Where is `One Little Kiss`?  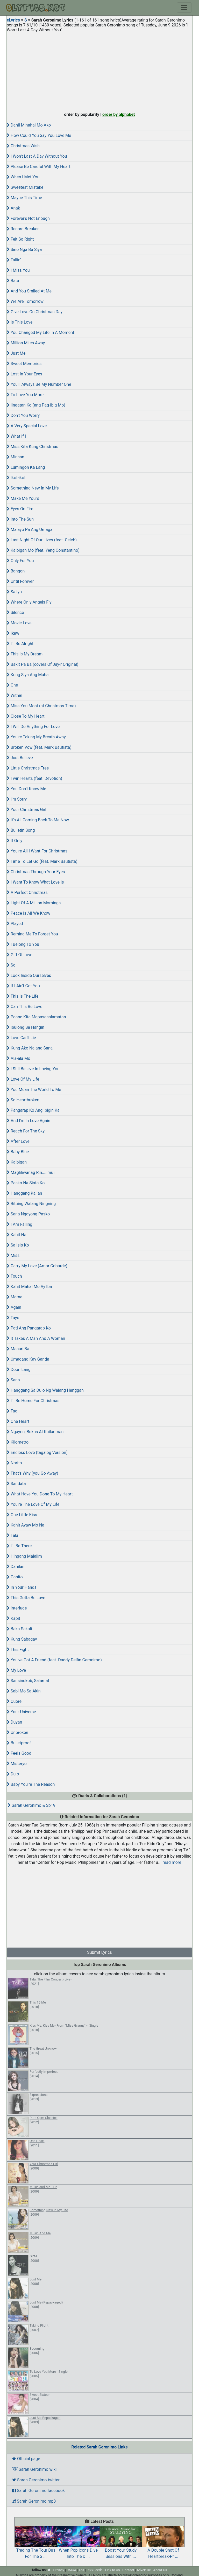 One Little Kiss is located at coordinates (22, 1514).